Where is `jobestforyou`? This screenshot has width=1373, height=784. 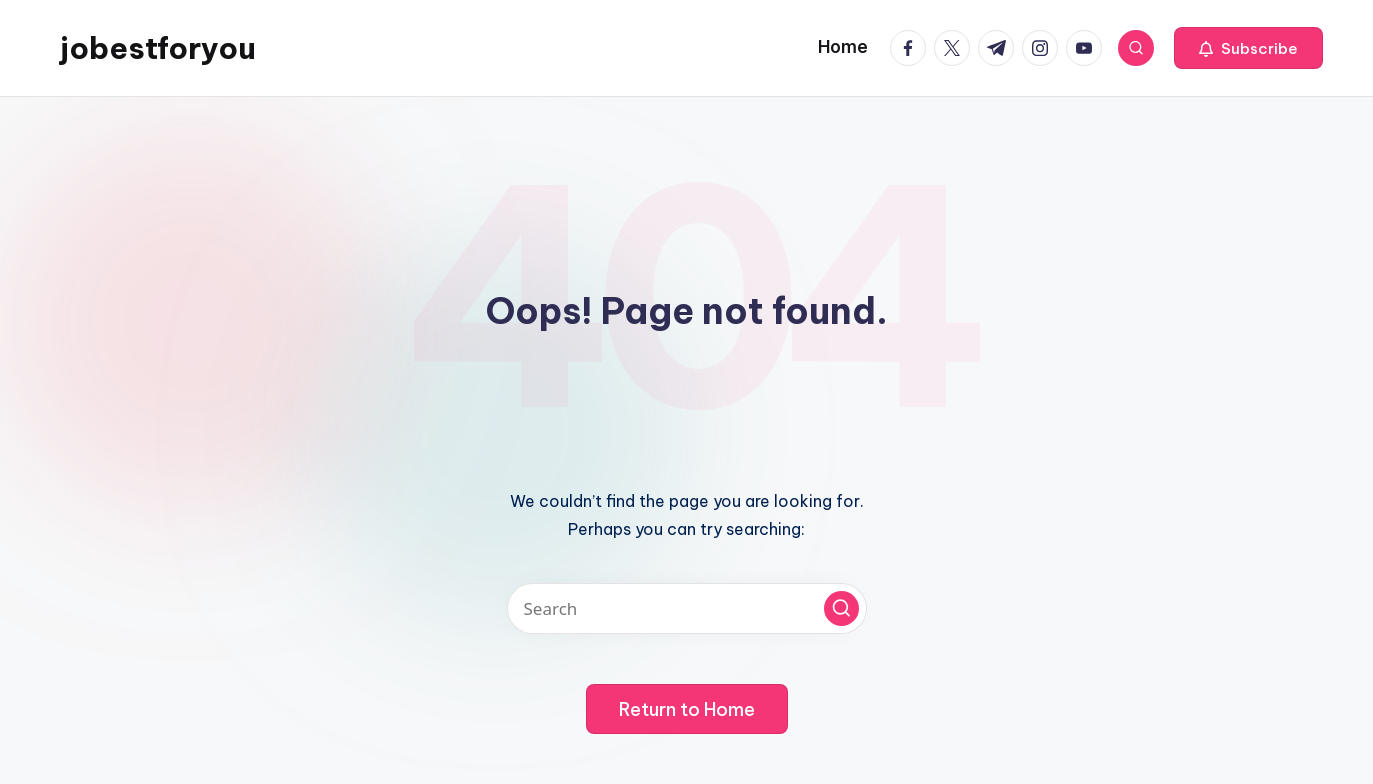 jobestforyou is located at coordinates (158, 48).